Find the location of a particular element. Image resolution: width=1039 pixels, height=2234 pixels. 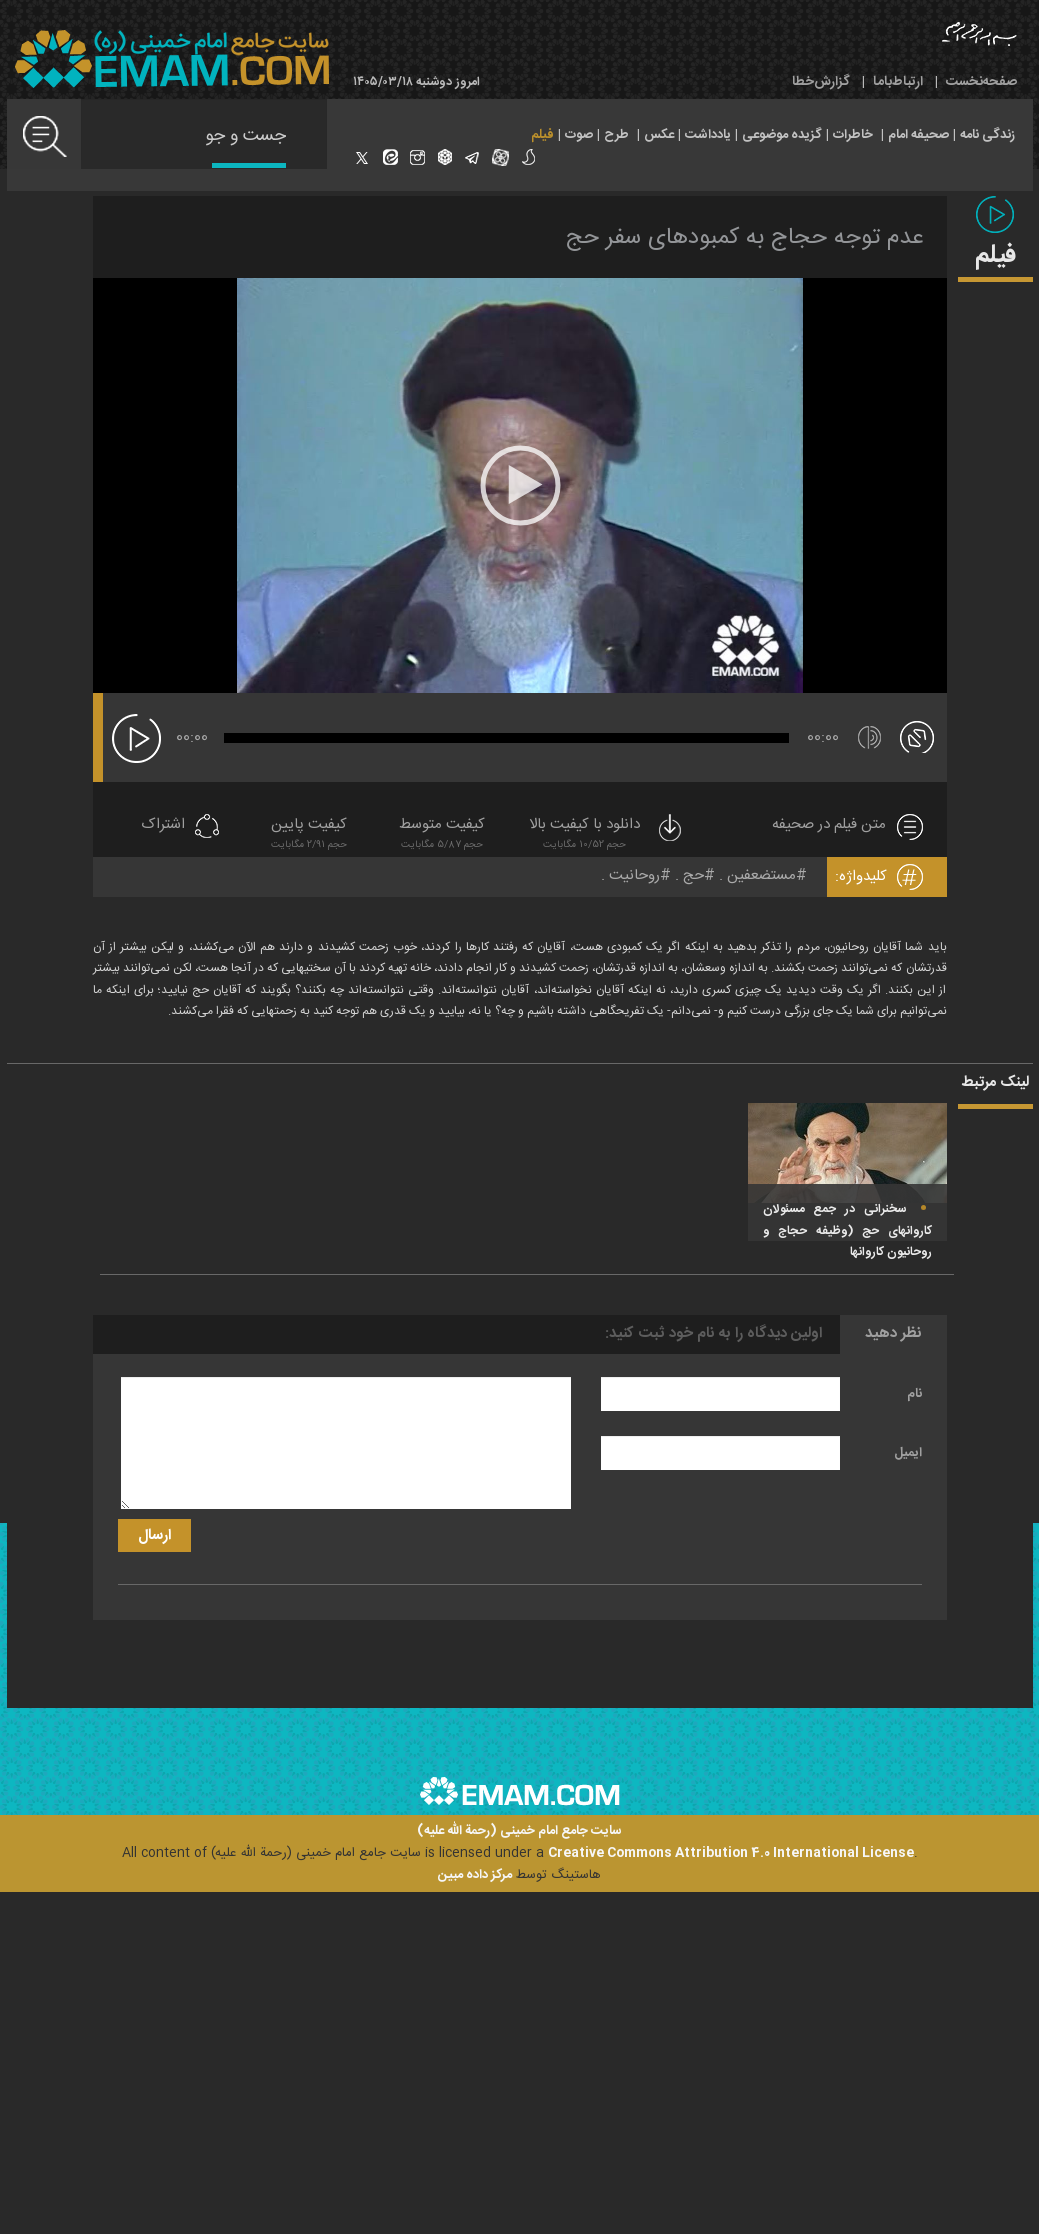

[application] is located at coordinates (520, 485).